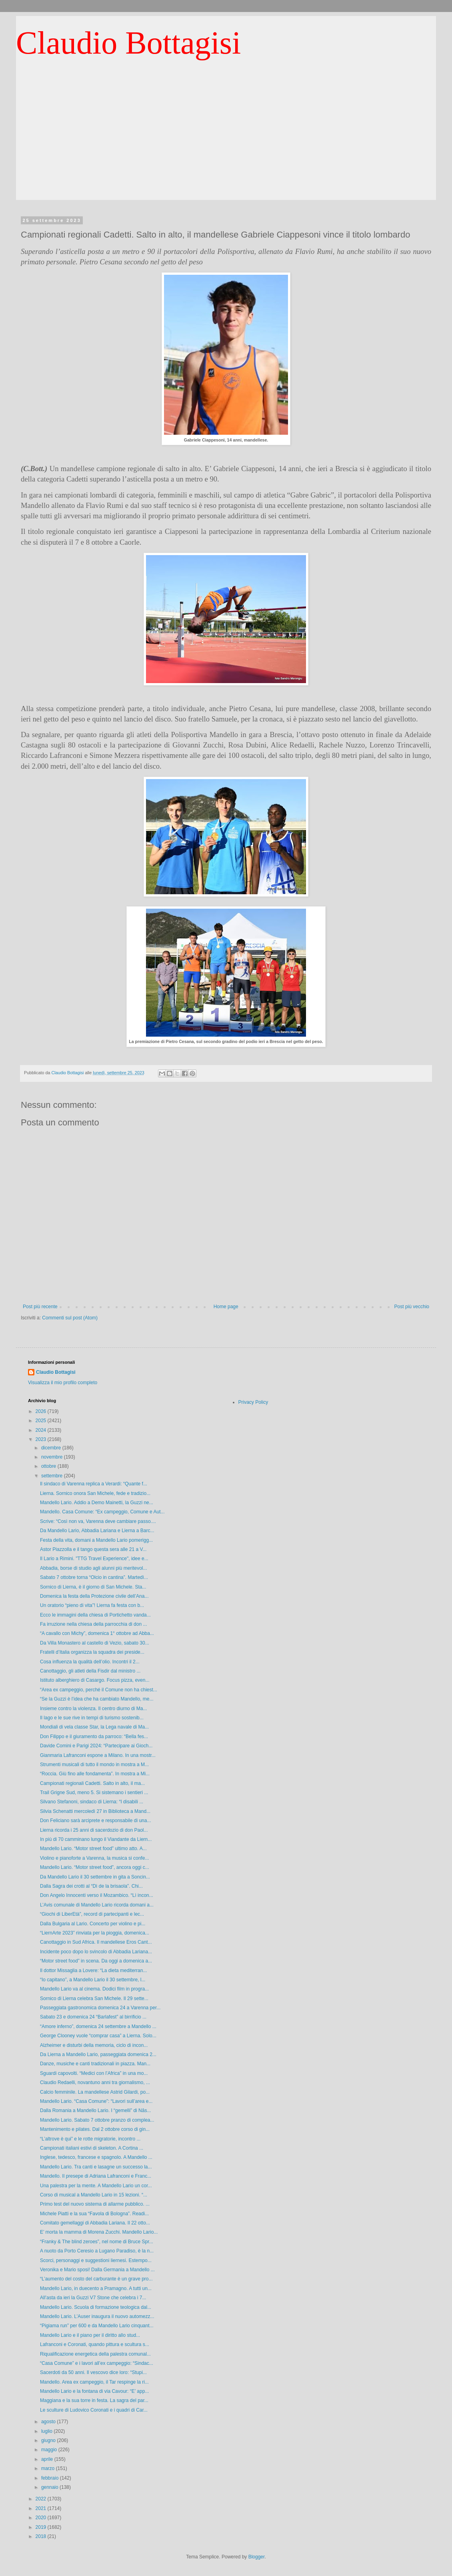  Describe the element at coordinates (90, 2139) in the screenshot. I see `“L’altrove è qui” e le rotte migratorie, incontro ...` at that location.